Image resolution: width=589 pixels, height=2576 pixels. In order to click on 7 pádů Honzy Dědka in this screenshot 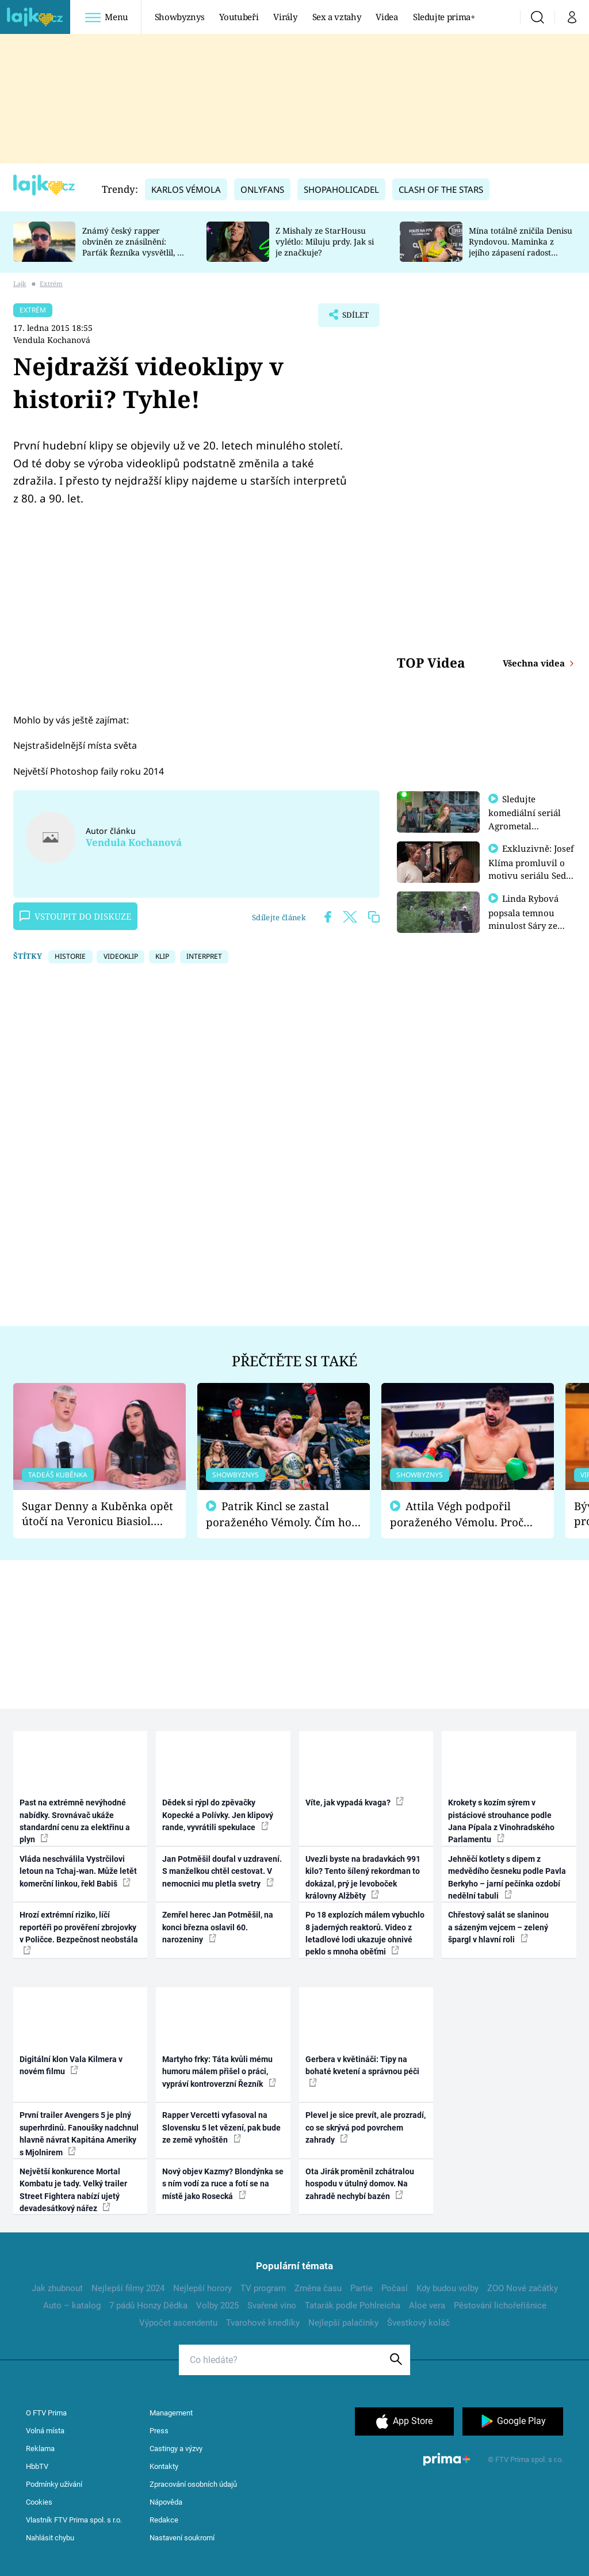, I will do `click(148, 2305)`.